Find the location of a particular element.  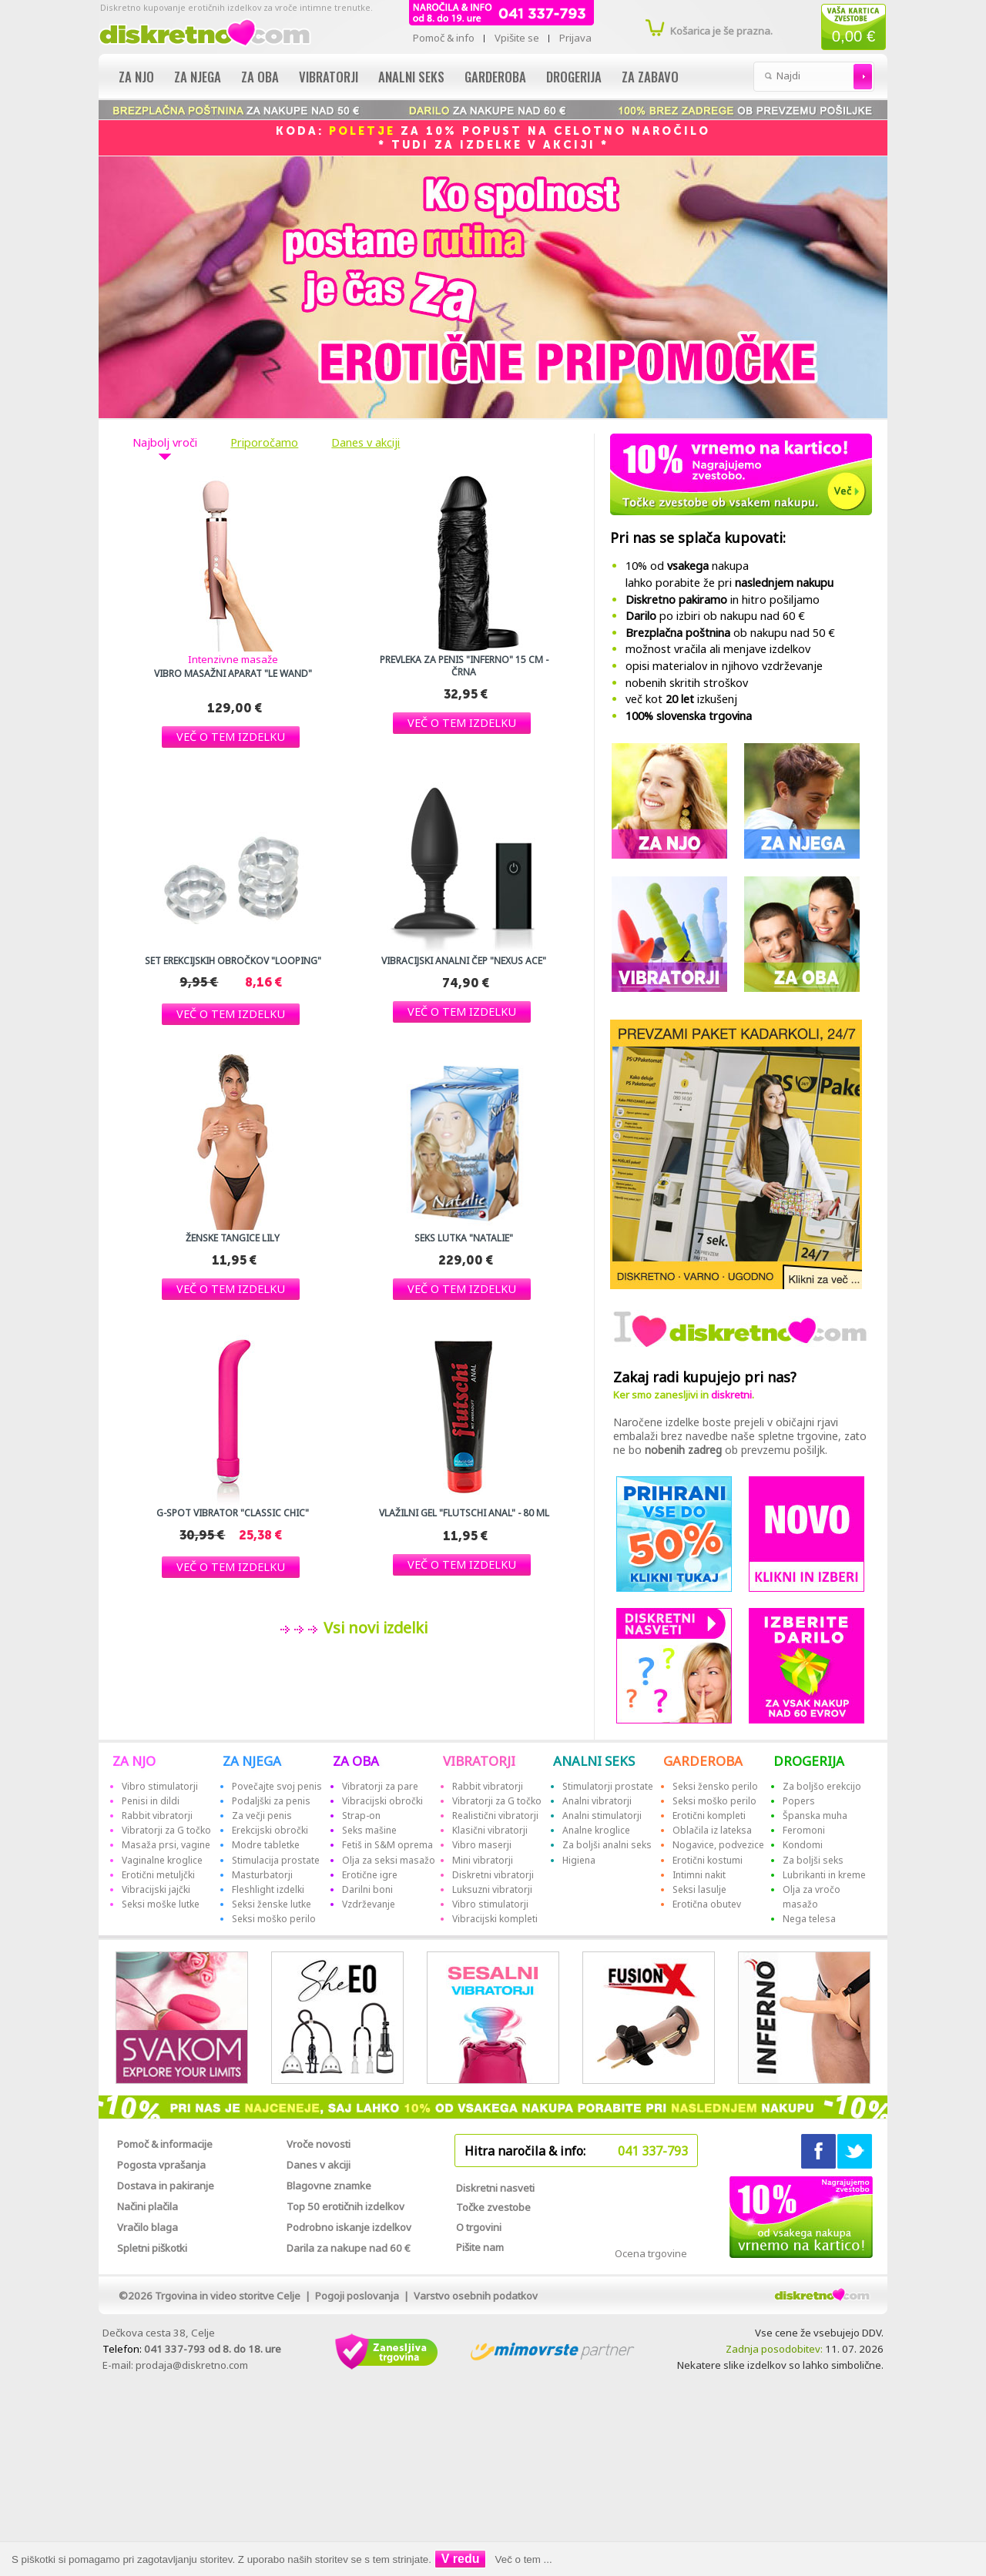

Seks mašine is located at coordinates (369, 1830).